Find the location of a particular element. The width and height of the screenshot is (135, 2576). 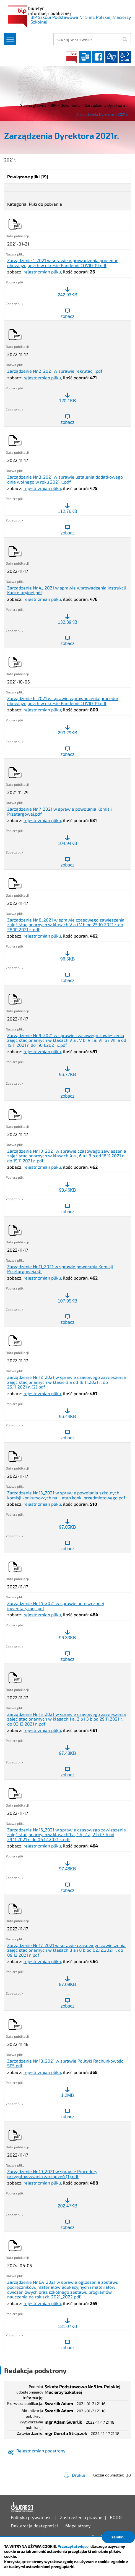

Deklaracja dostępności is located at coordinates (22, 2507).